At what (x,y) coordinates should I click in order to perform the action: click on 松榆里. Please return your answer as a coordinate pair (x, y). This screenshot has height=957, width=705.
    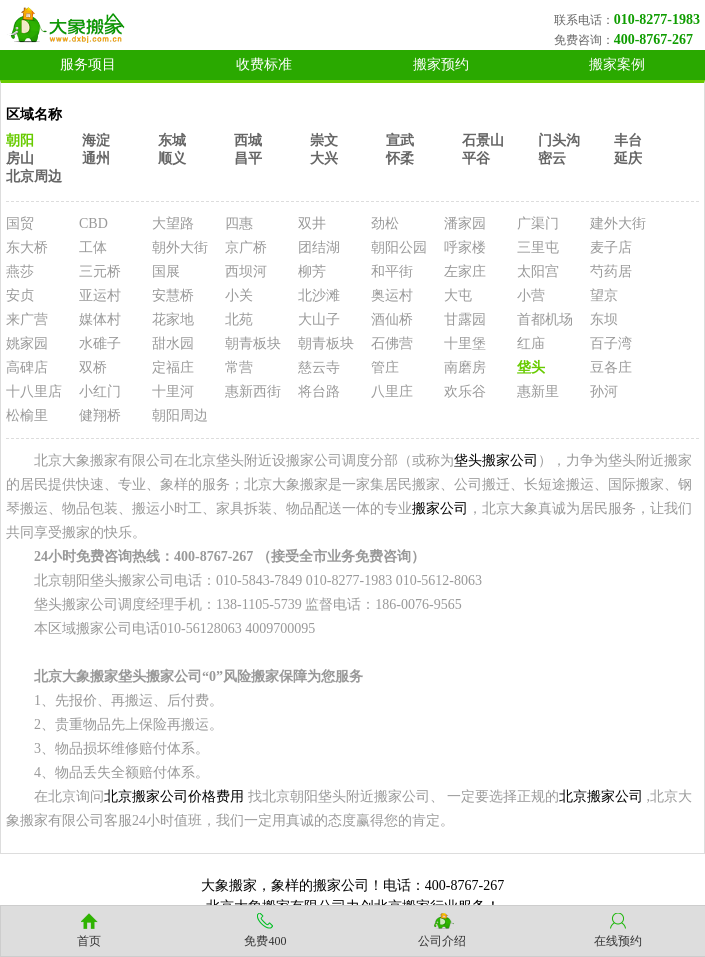
    Looking at the image, I should click on (27, 415).